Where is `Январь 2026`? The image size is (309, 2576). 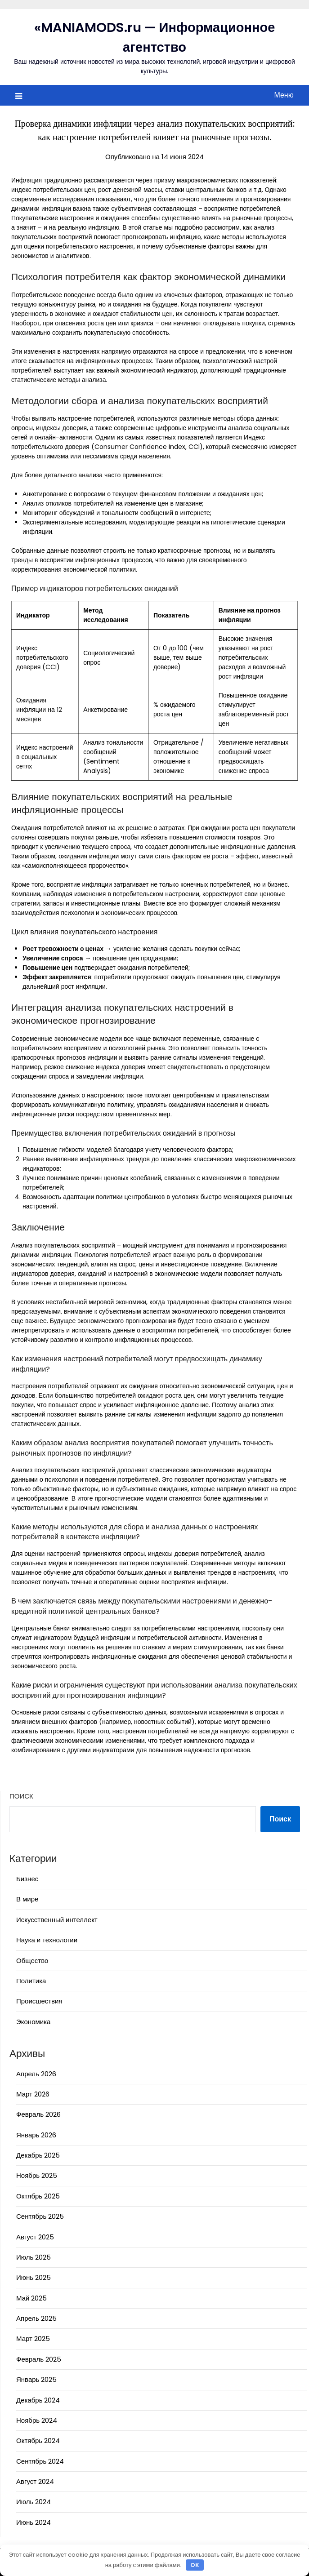
Январь 2026 is located at coordinates (36, 2135).